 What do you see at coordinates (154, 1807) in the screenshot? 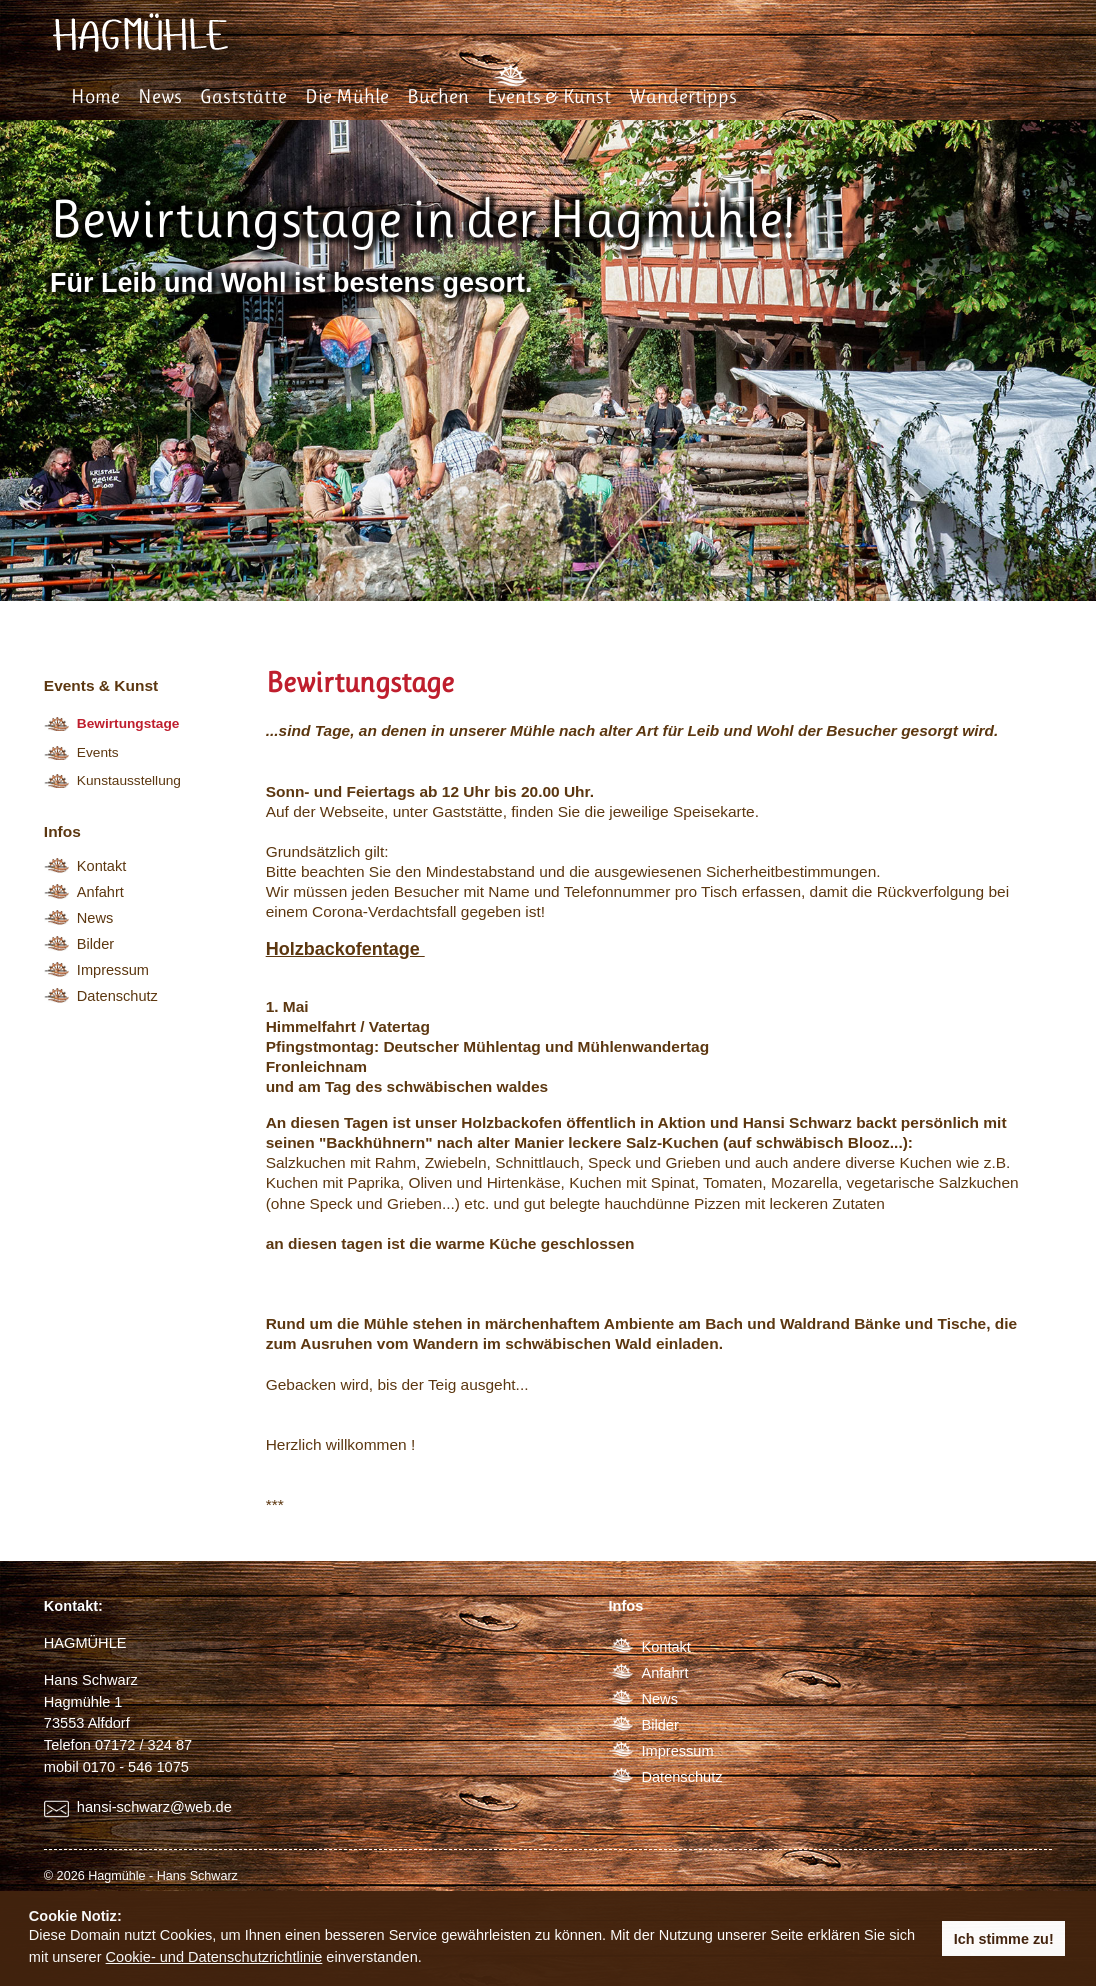
I see `hansi-schwarz@web.de` at bounding box center [154, 1807].